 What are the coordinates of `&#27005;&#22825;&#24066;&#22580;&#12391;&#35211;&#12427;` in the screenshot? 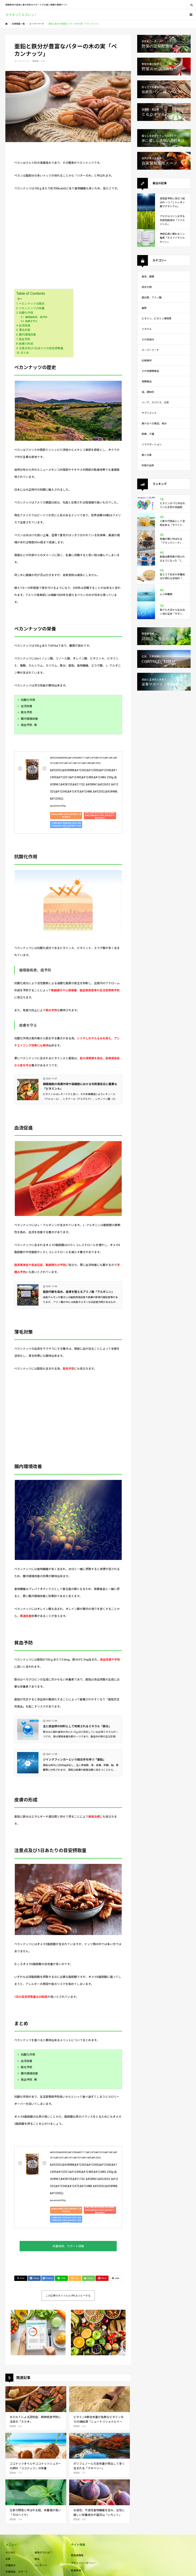 It's located at (100, 815).